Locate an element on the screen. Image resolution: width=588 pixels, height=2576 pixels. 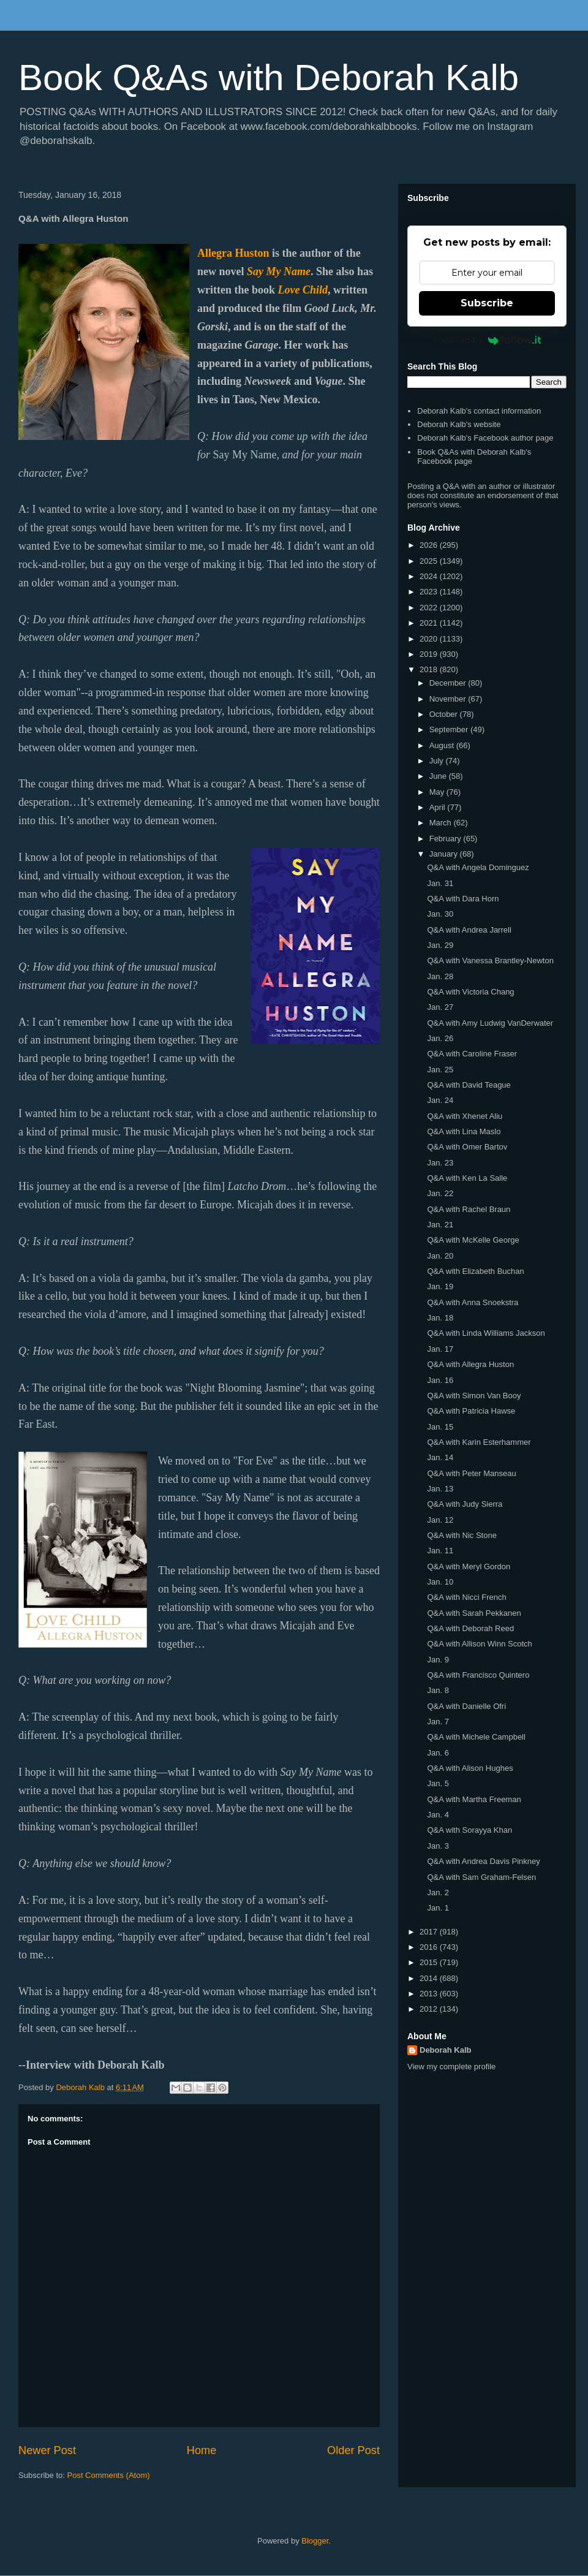
August is located at coordinates (442, 745).